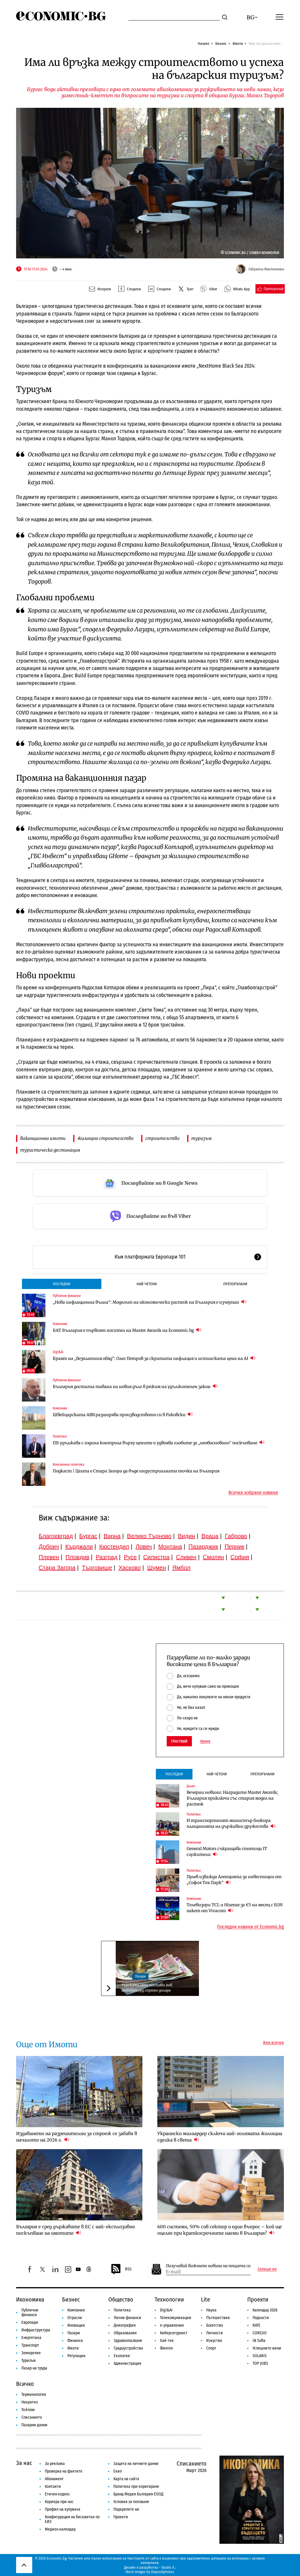 This screenshot has height=2576, width=300. Describe the element at coordinates (136, 1471) in the screenshot. I see `Подкаст | Целта е Стара Загора да бъде индустриалната точка на България` at that location.